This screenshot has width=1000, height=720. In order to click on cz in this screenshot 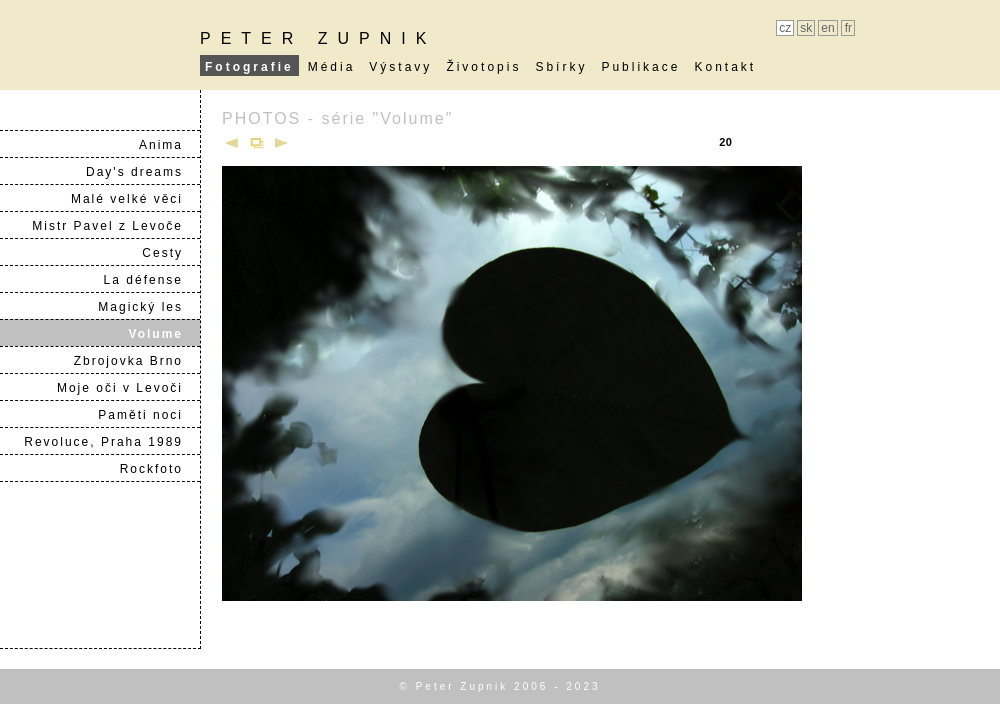, I will do `click(785, 28)`.